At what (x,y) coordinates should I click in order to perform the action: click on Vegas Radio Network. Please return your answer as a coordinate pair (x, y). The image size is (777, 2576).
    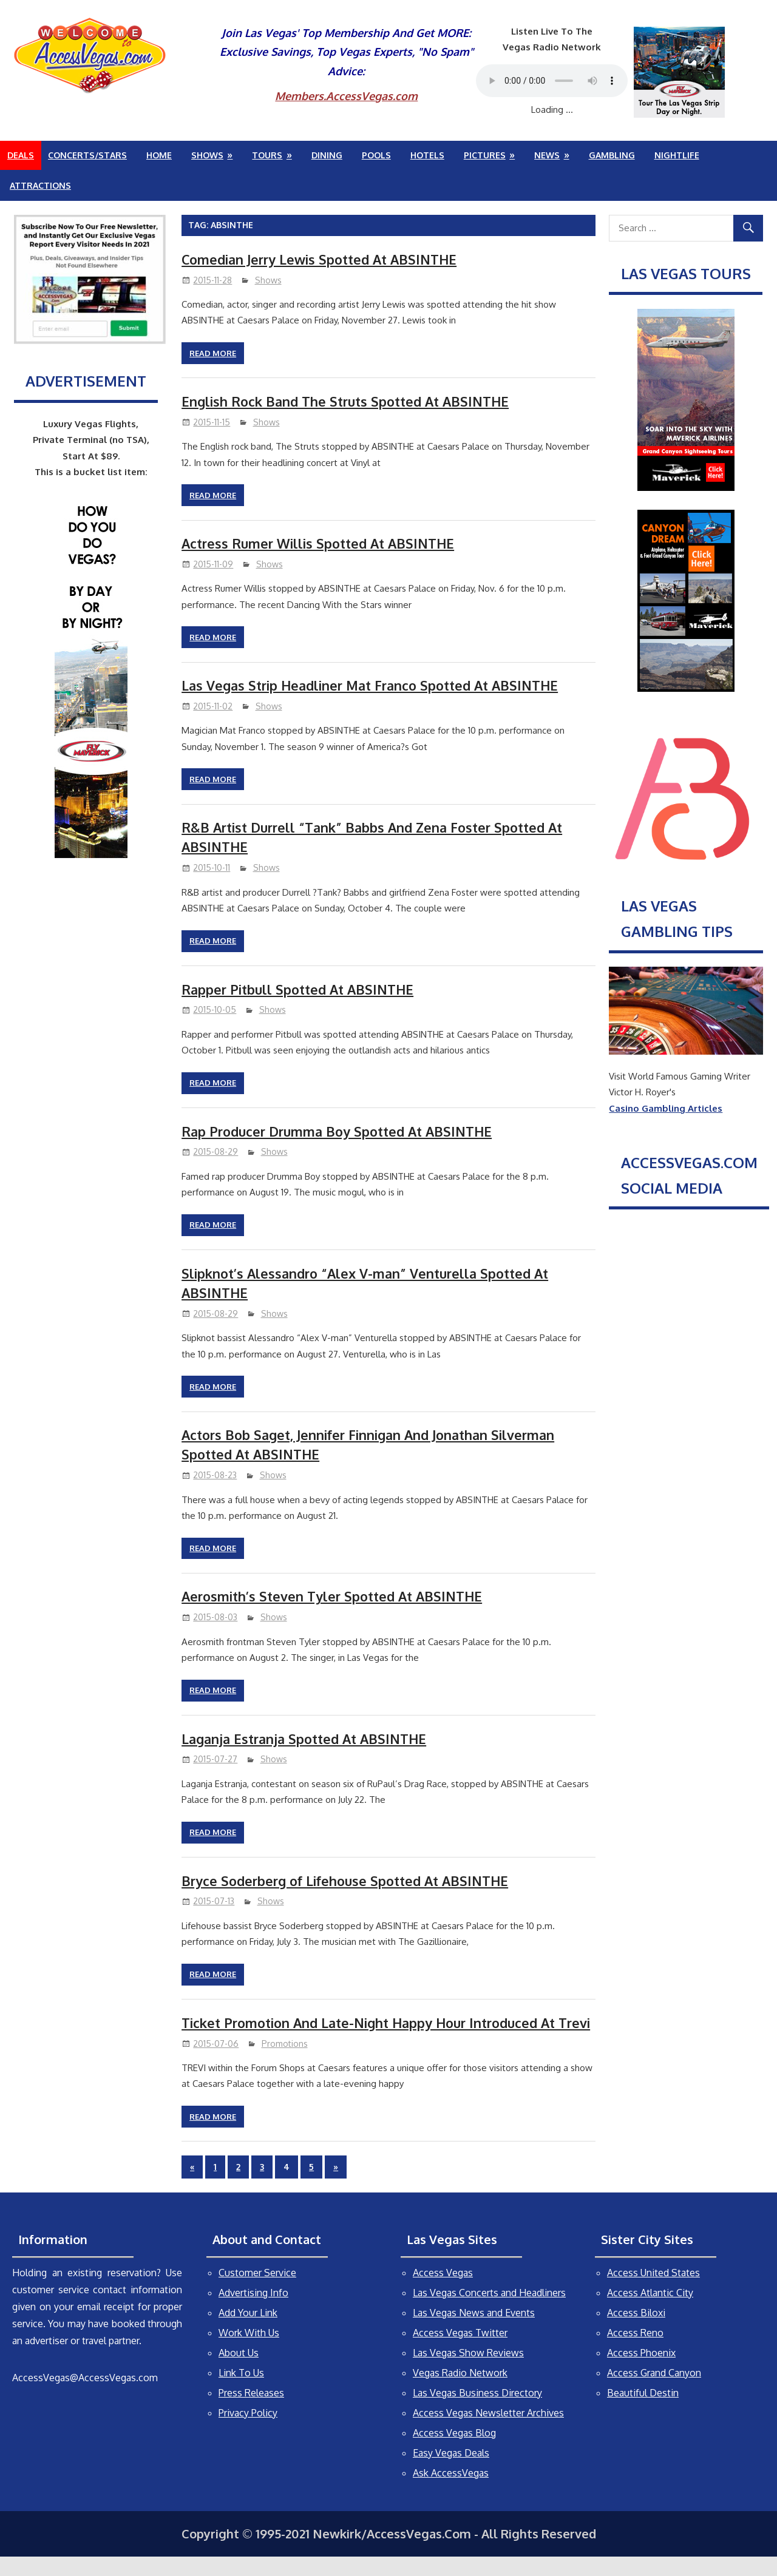
    Looking at the image, I should click on (460, 2392).